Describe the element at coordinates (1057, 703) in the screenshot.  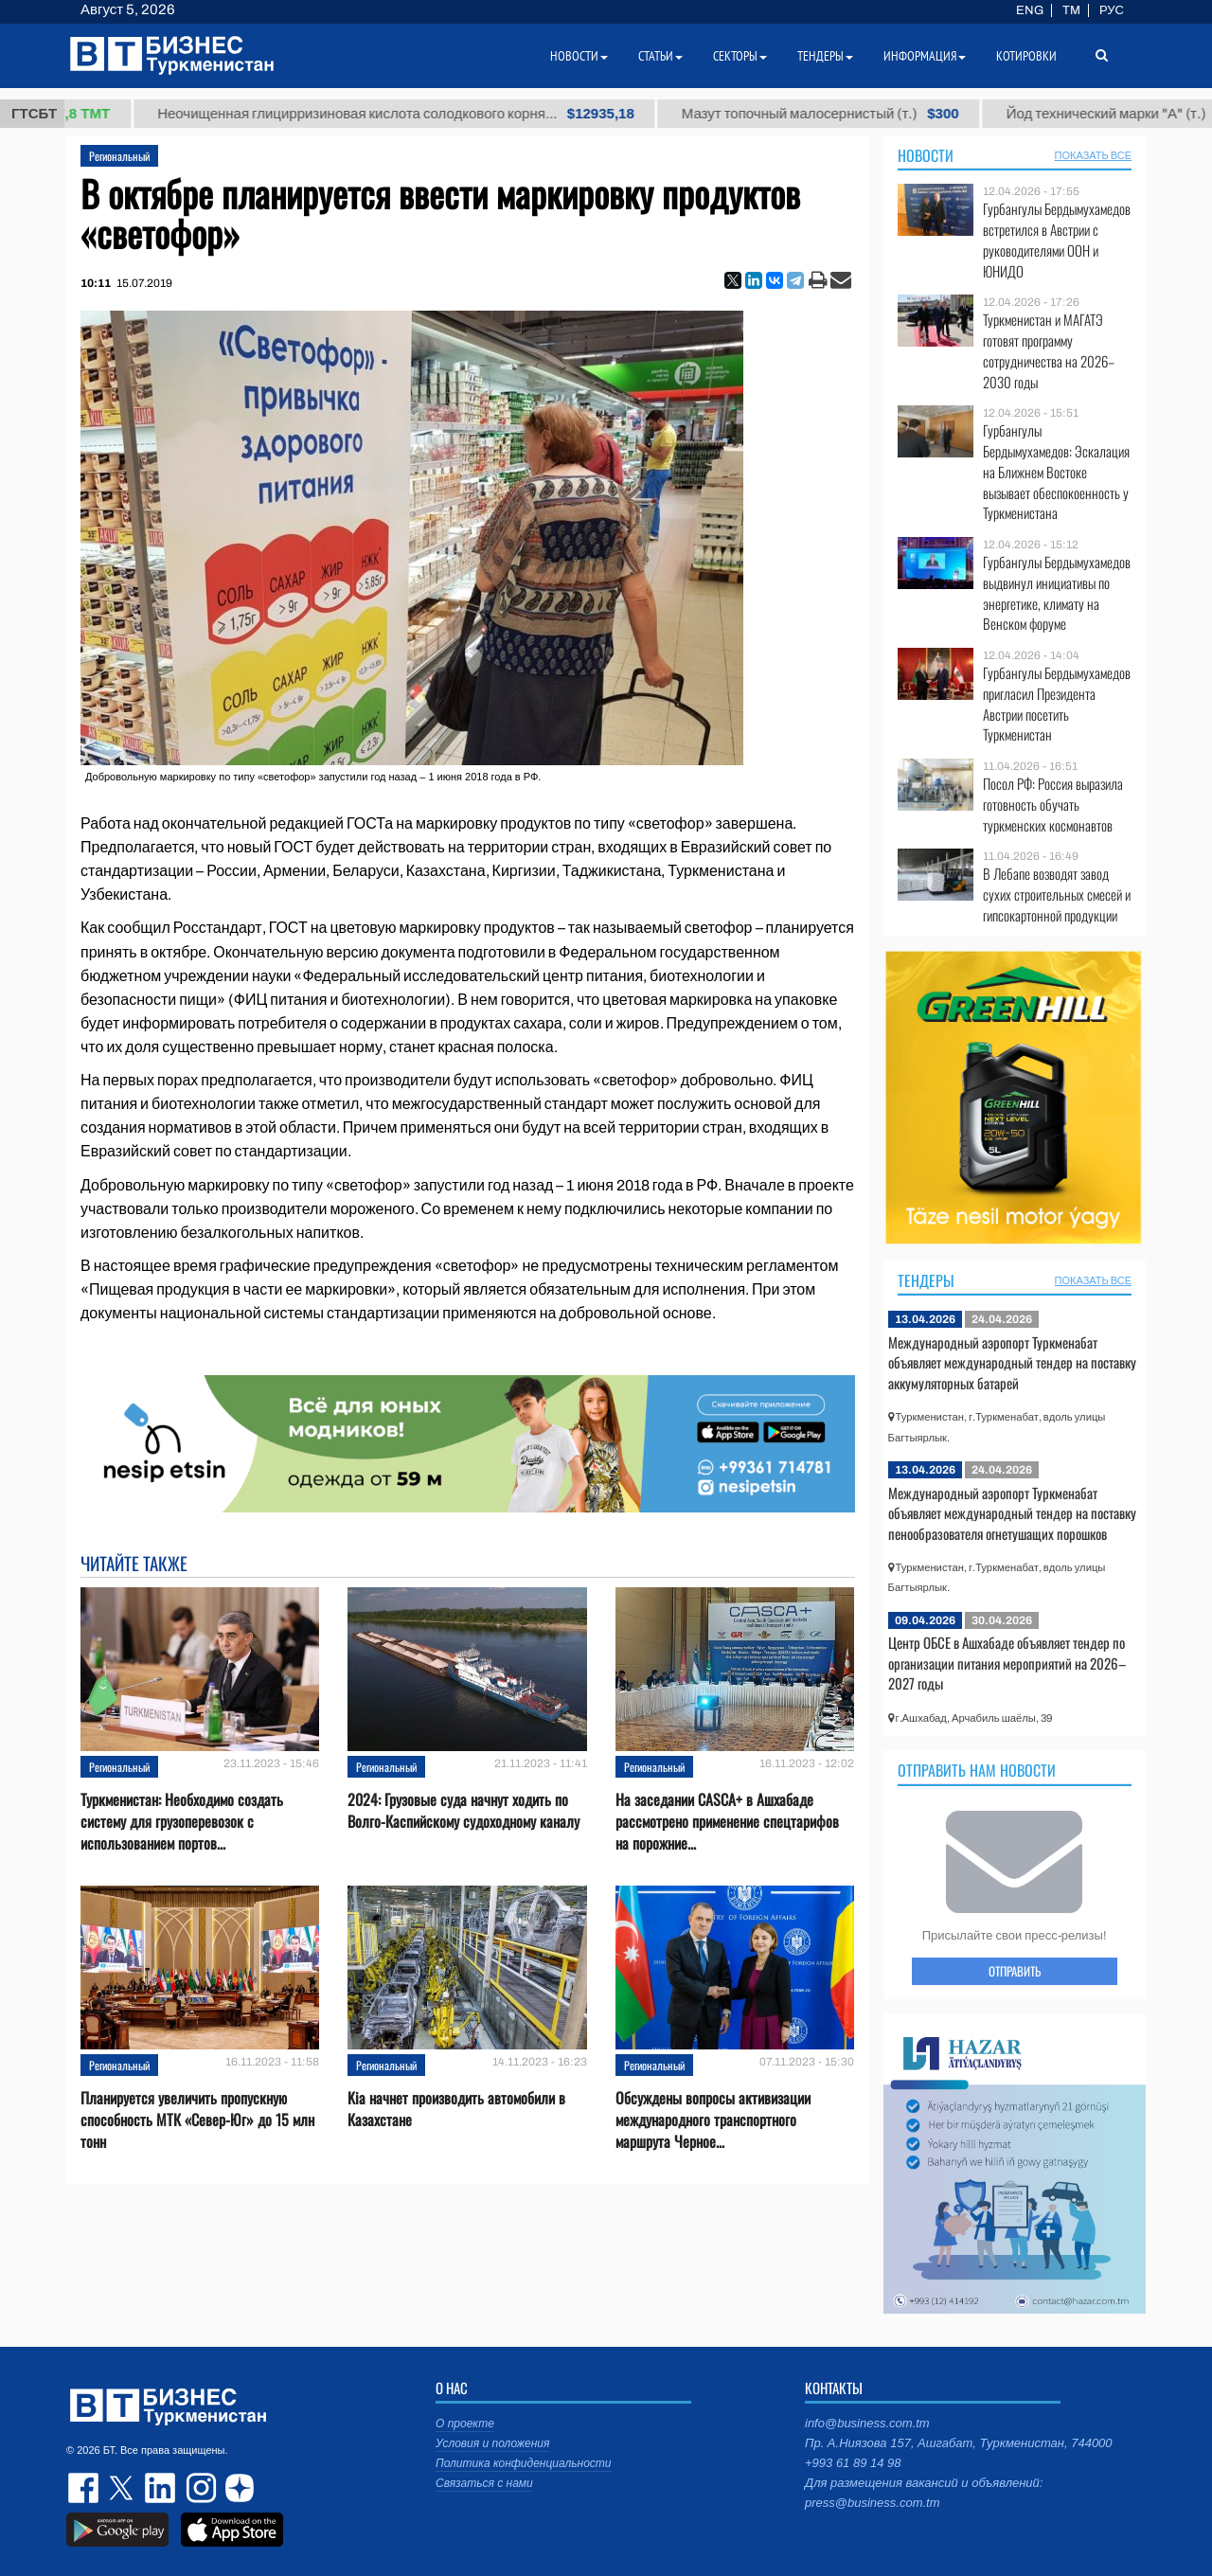
I see `Гурбангулы Бердымухамедов пригласил Президента Австрии посетить Туркменистан` at that location.